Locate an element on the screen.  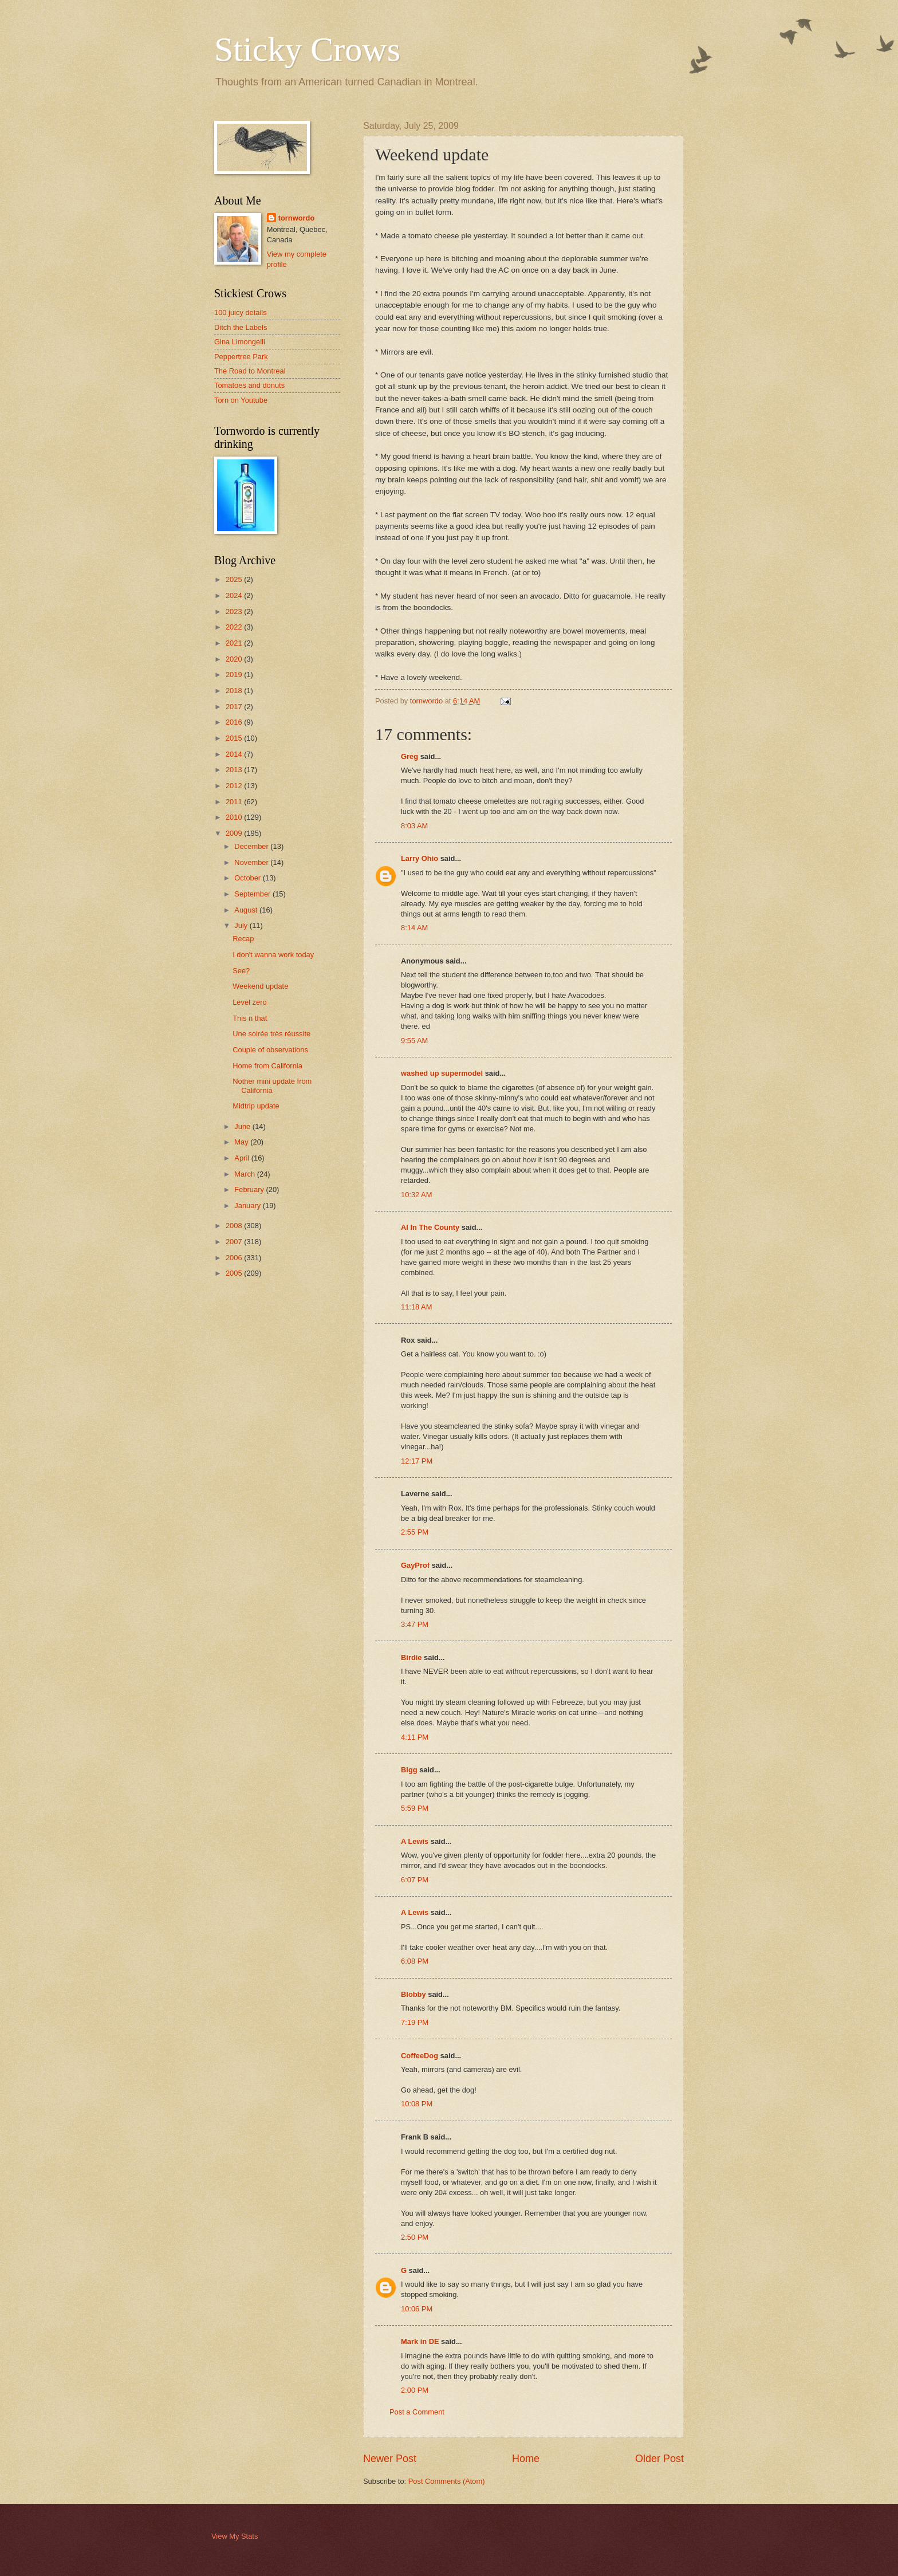
2:50 PM is located at coordinates (414, 2237).